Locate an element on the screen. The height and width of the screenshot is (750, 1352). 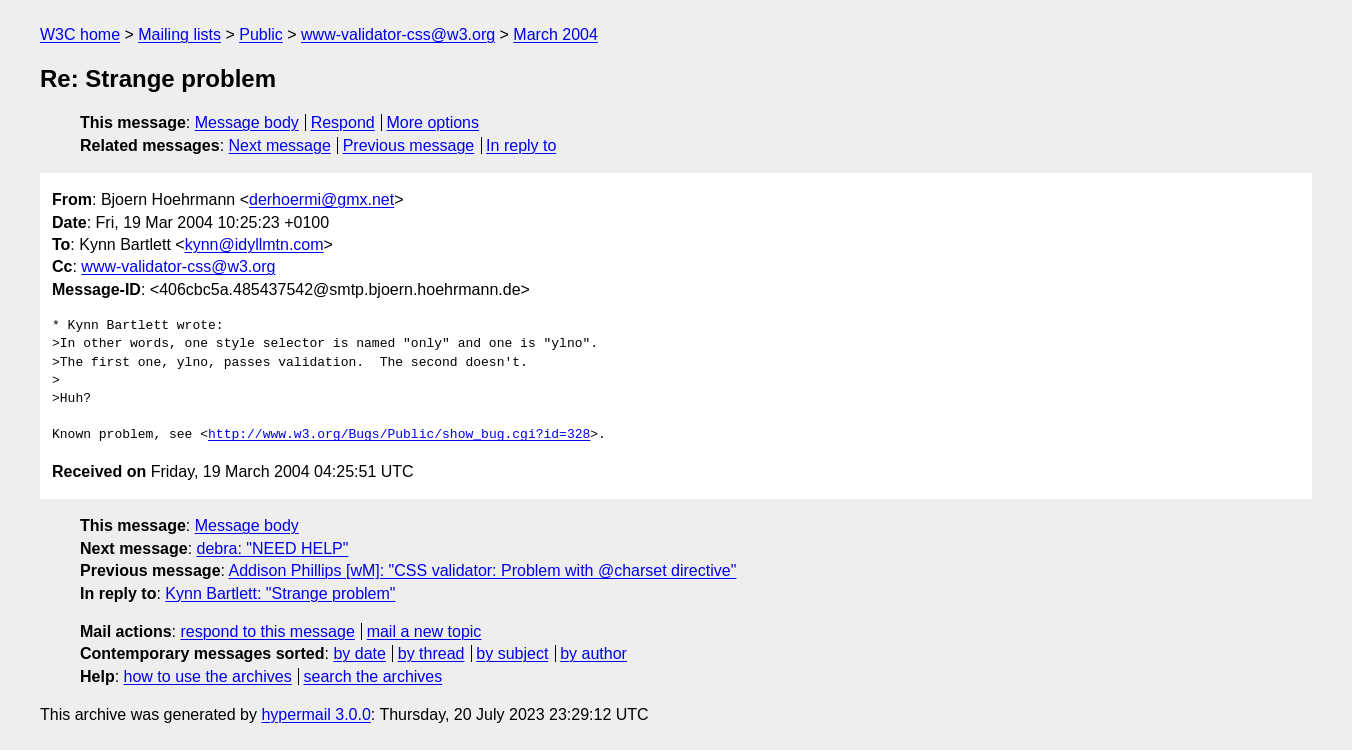
Next message is located at coordinates (280, 145).